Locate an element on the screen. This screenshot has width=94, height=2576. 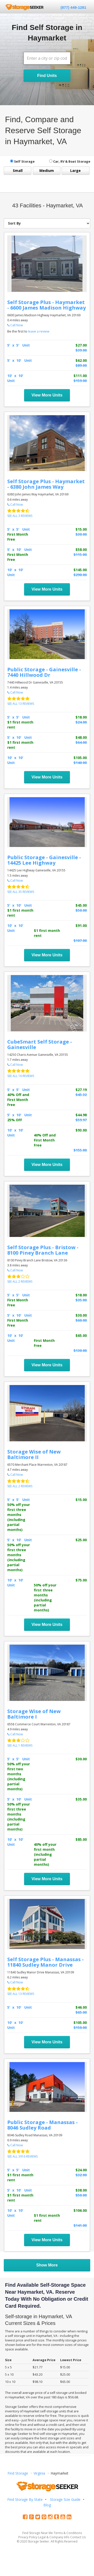
Public Storage - Gainesville - 14425 Lee Highway is located at coordinates (44, 860).